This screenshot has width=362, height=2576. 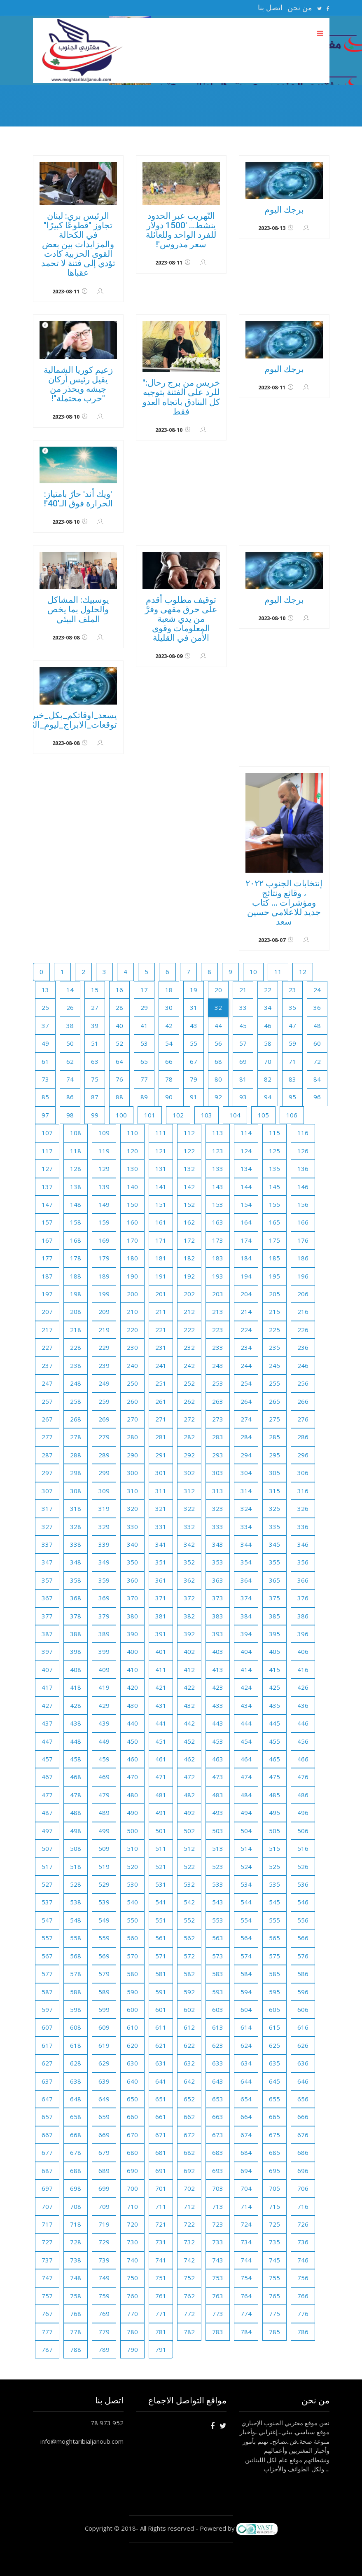 I want to click on 323, so click(x=217, y=1508).